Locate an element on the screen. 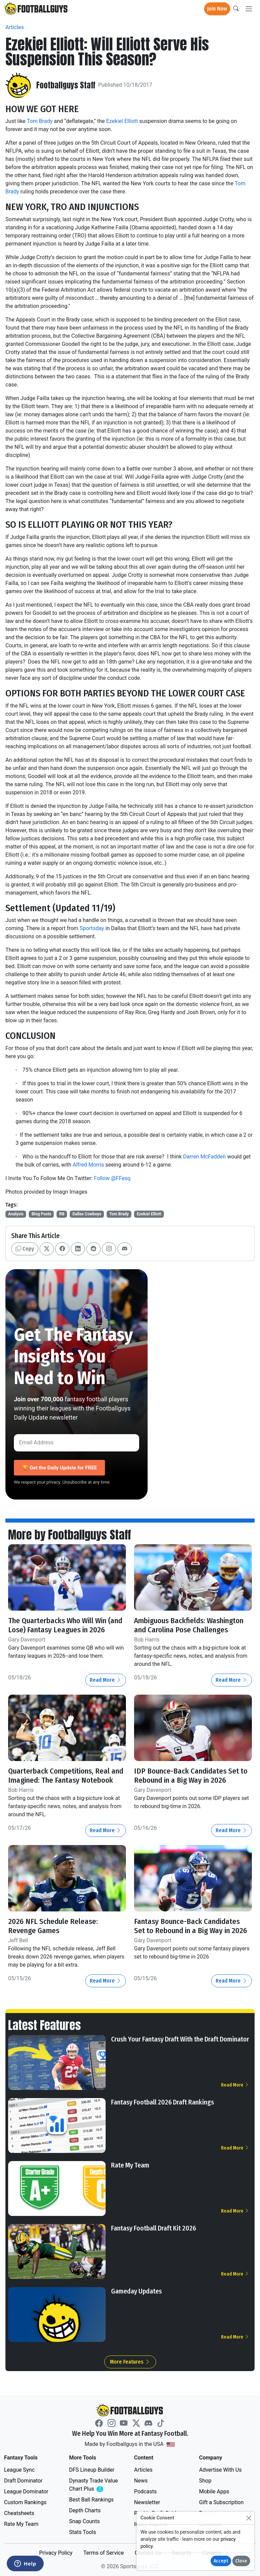 The width and height of the screenshot is (260, 2576). RB is located at coordinates (61, 1214).